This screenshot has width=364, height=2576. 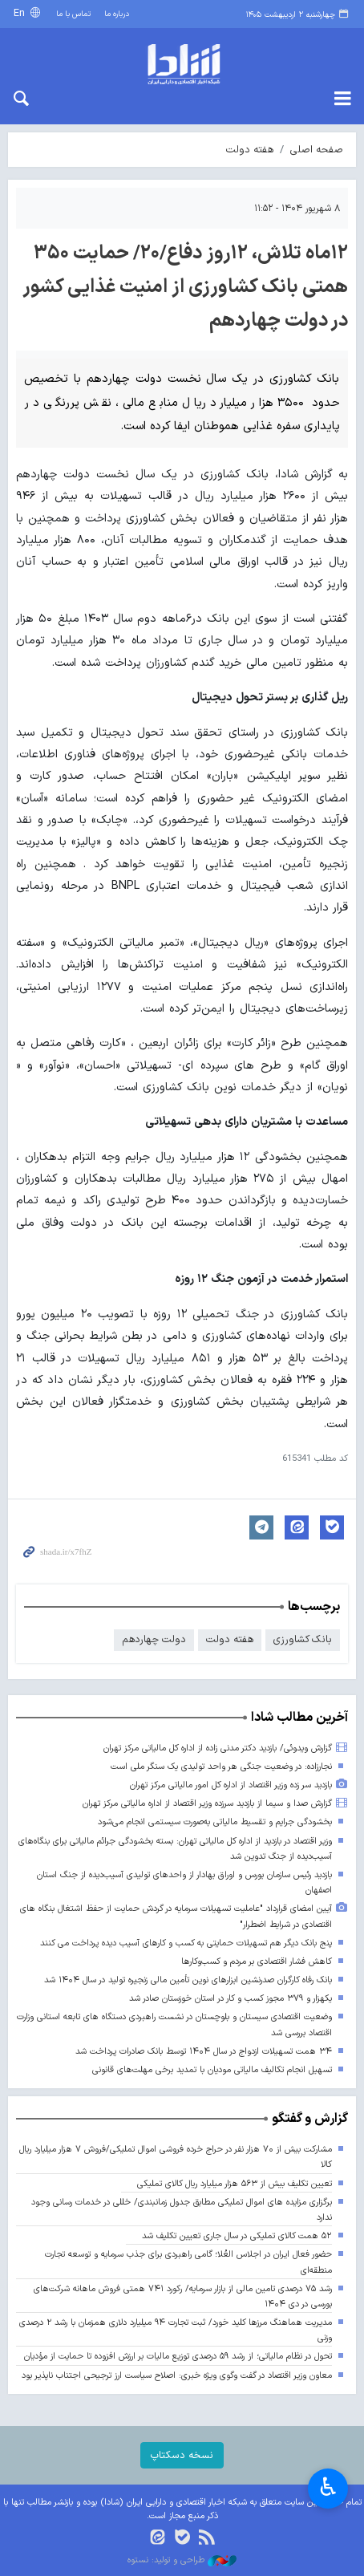 I want to click on طراحی و تولید: نستوه, so click(x=182, y=2560).